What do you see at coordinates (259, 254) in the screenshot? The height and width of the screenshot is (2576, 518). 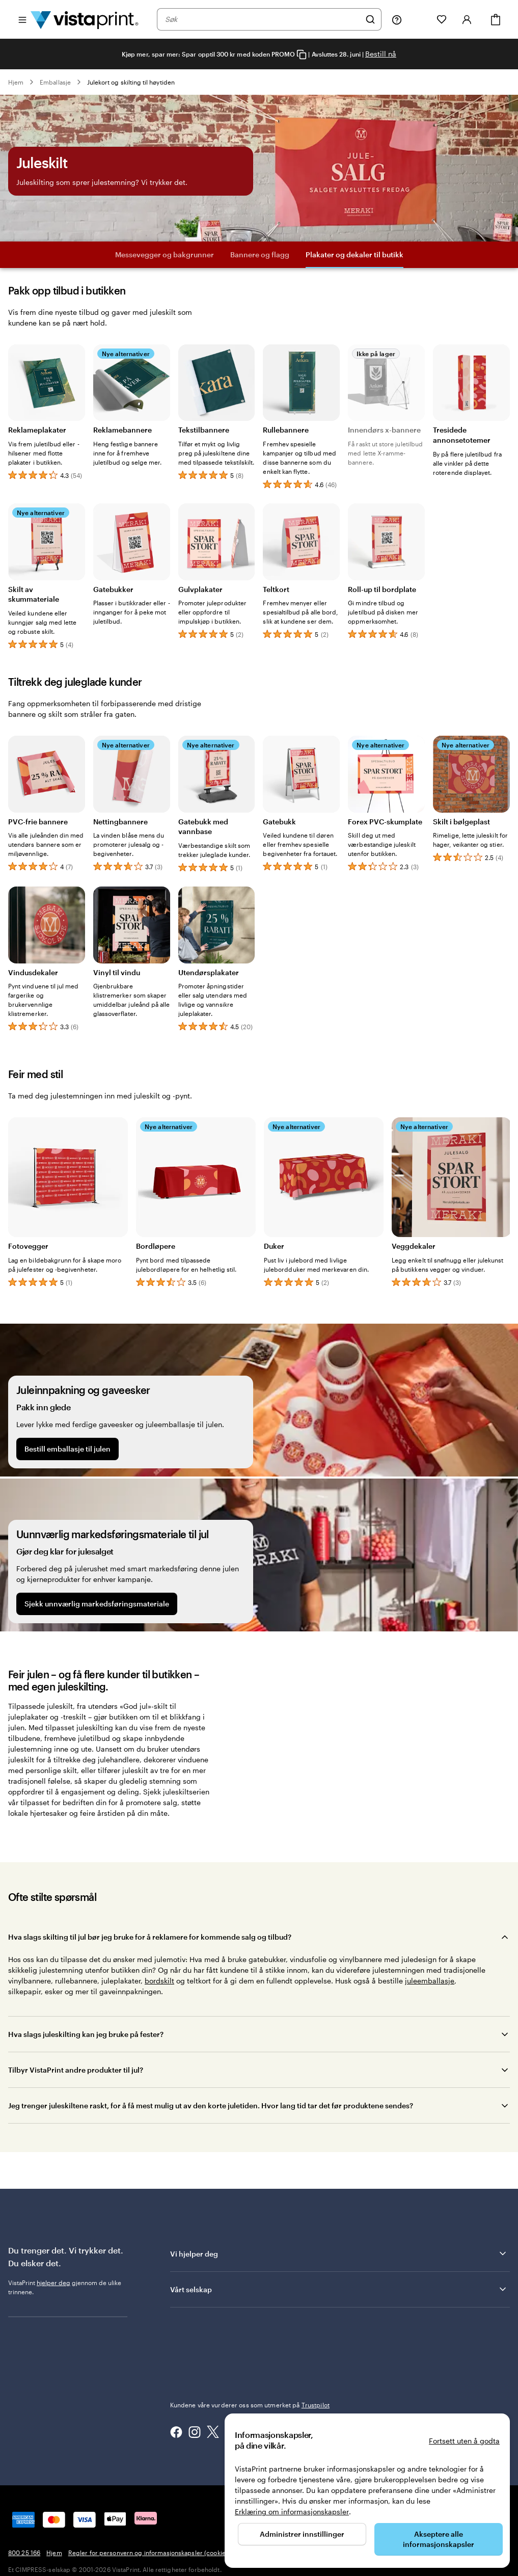 I see `Bannere og flagg` at bounding box center [259, 254].